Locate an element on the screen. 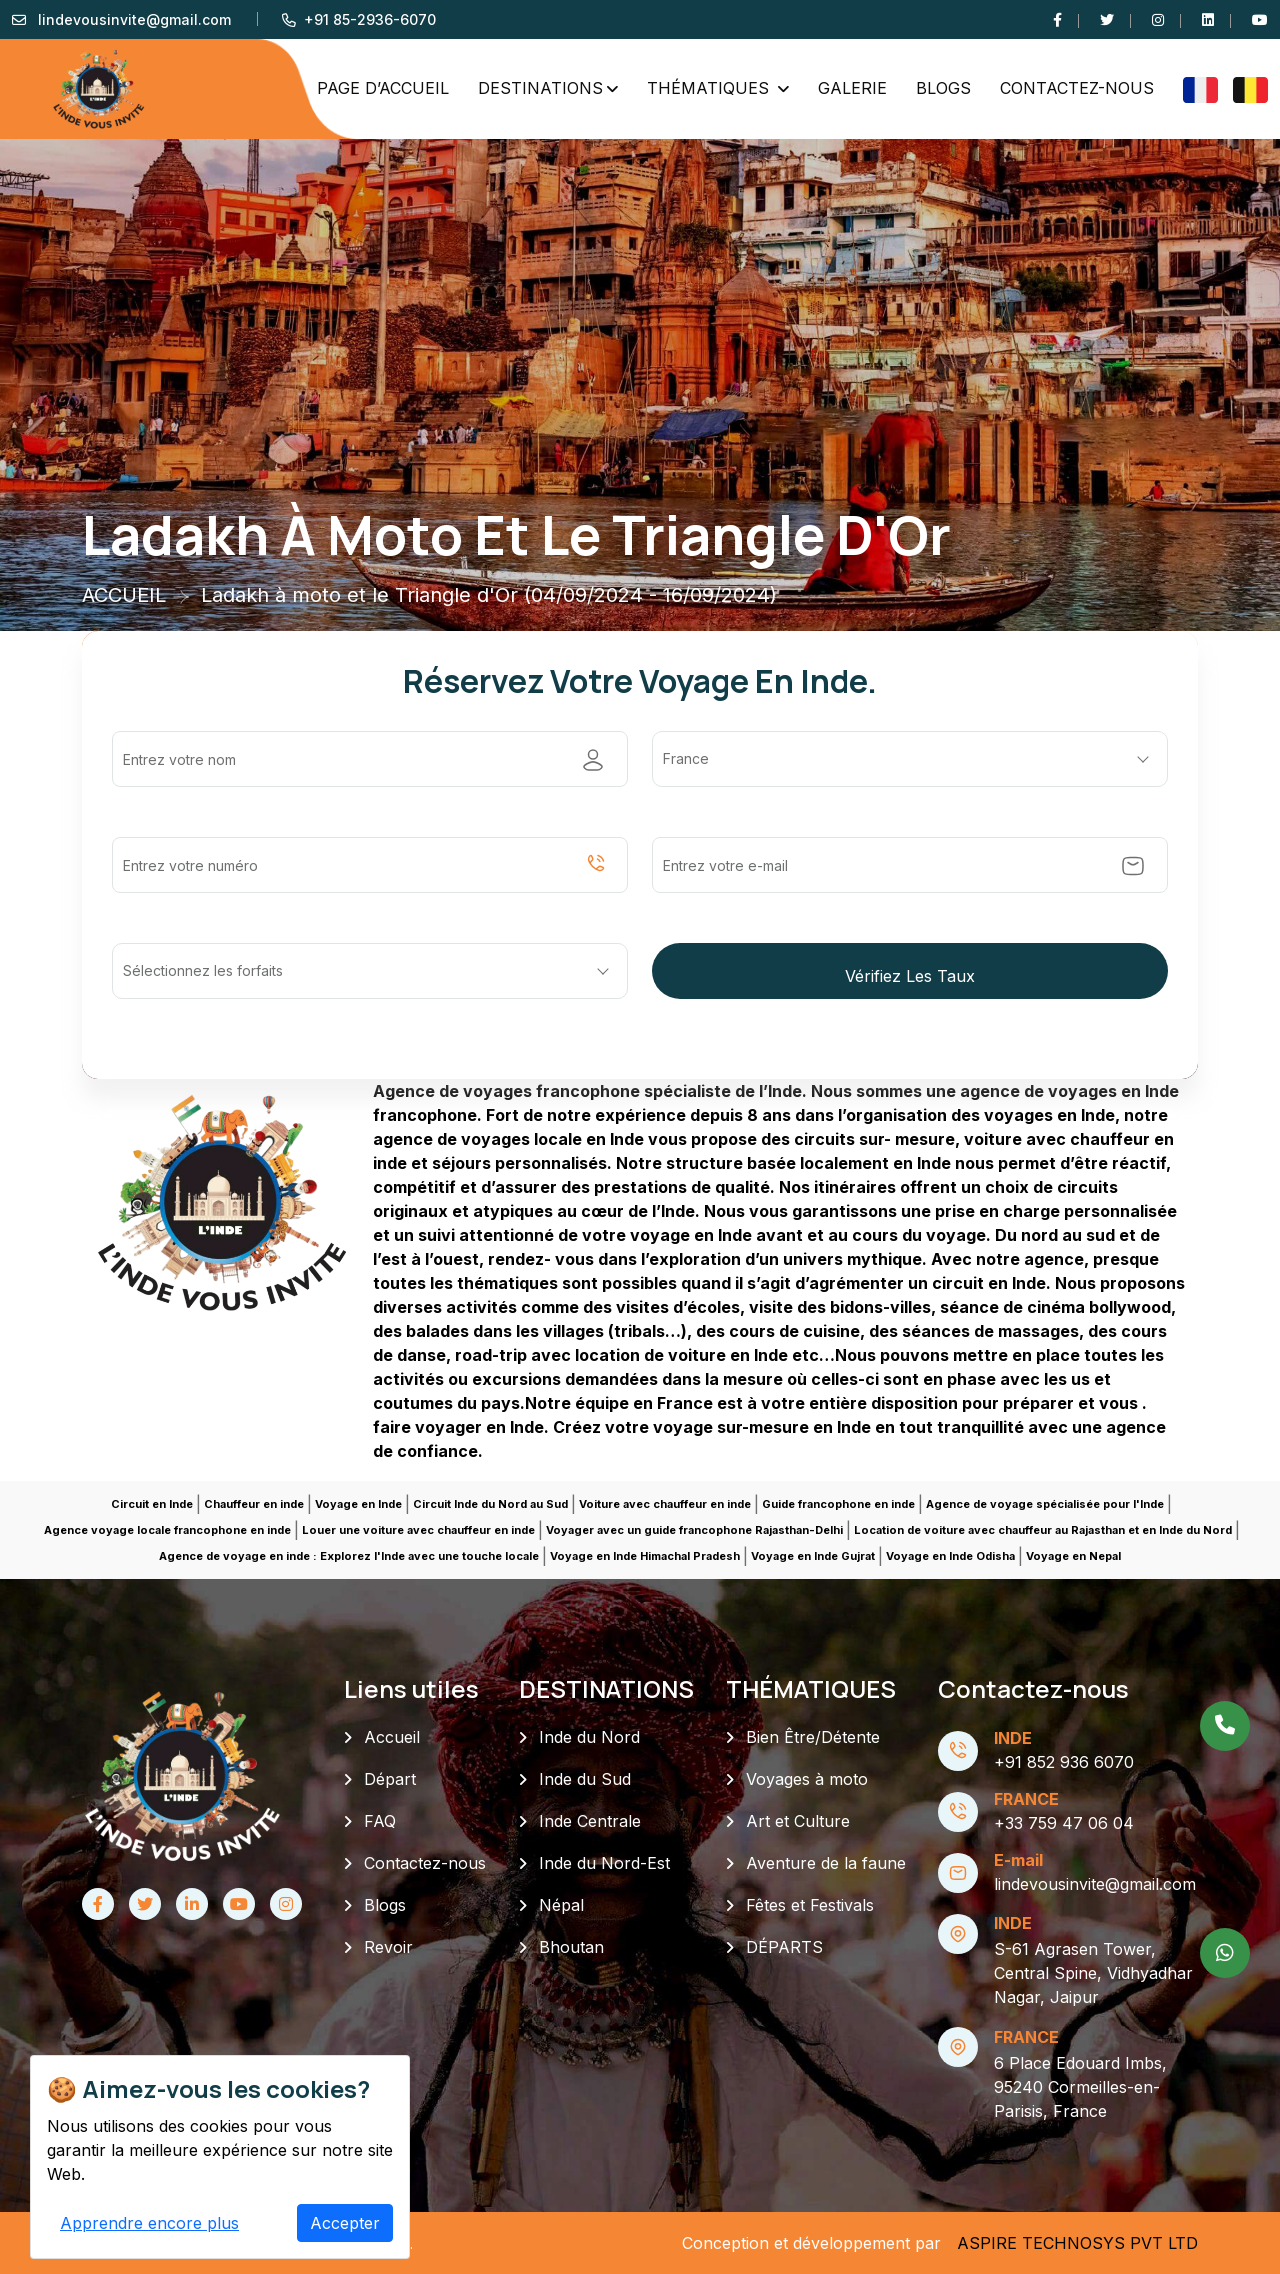 The height and width of the screenshot is (2274, 1280). Inde du Nord-Est is located at coordinates (604, 1863).